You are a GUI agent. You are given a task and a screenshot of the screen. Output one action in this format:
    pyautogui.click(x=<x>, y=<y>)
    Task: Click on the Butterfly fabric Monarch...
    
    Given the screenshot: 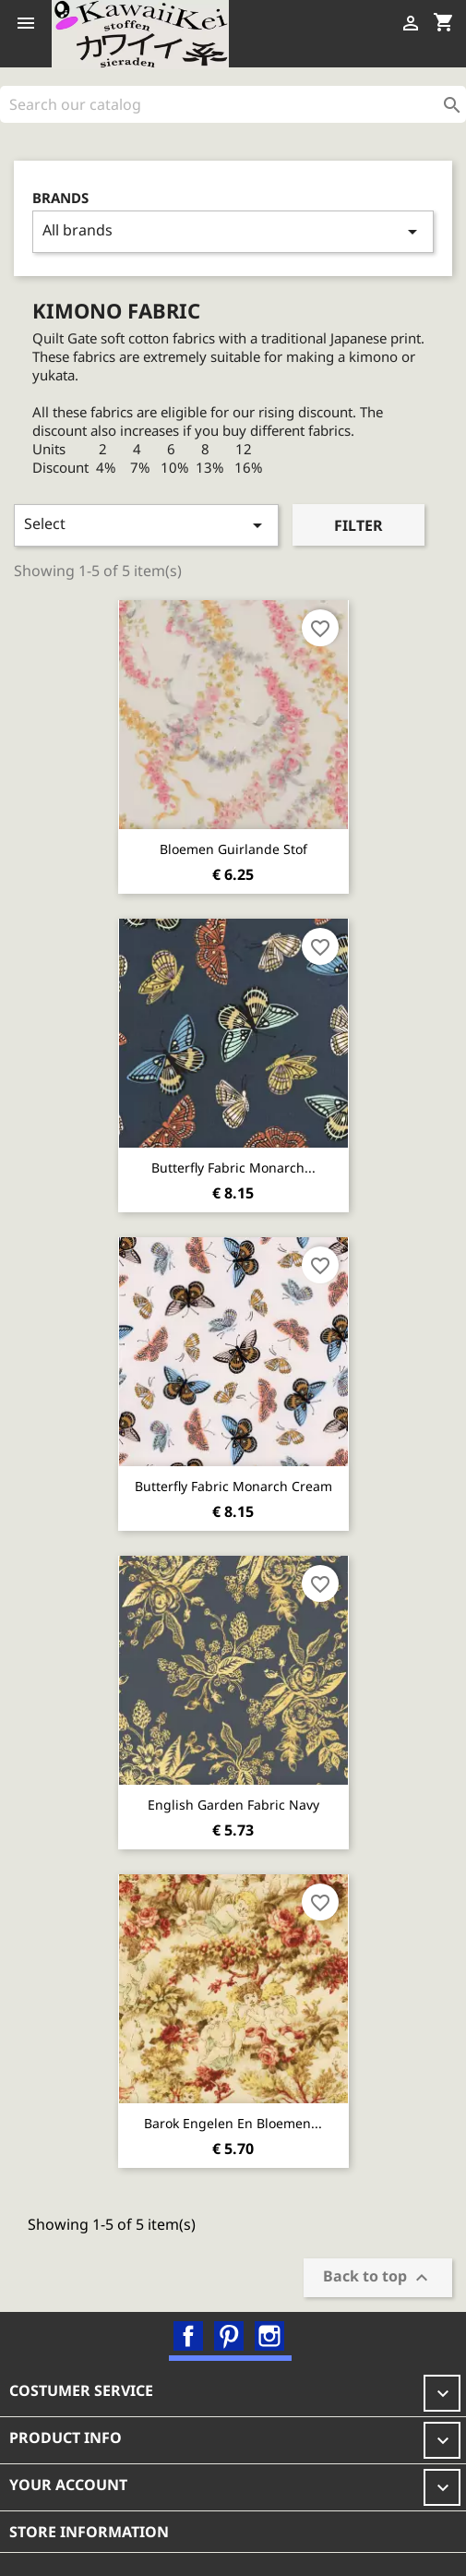 What is the action you would take?
    pyautogui.click(x=233, y=1167)
    